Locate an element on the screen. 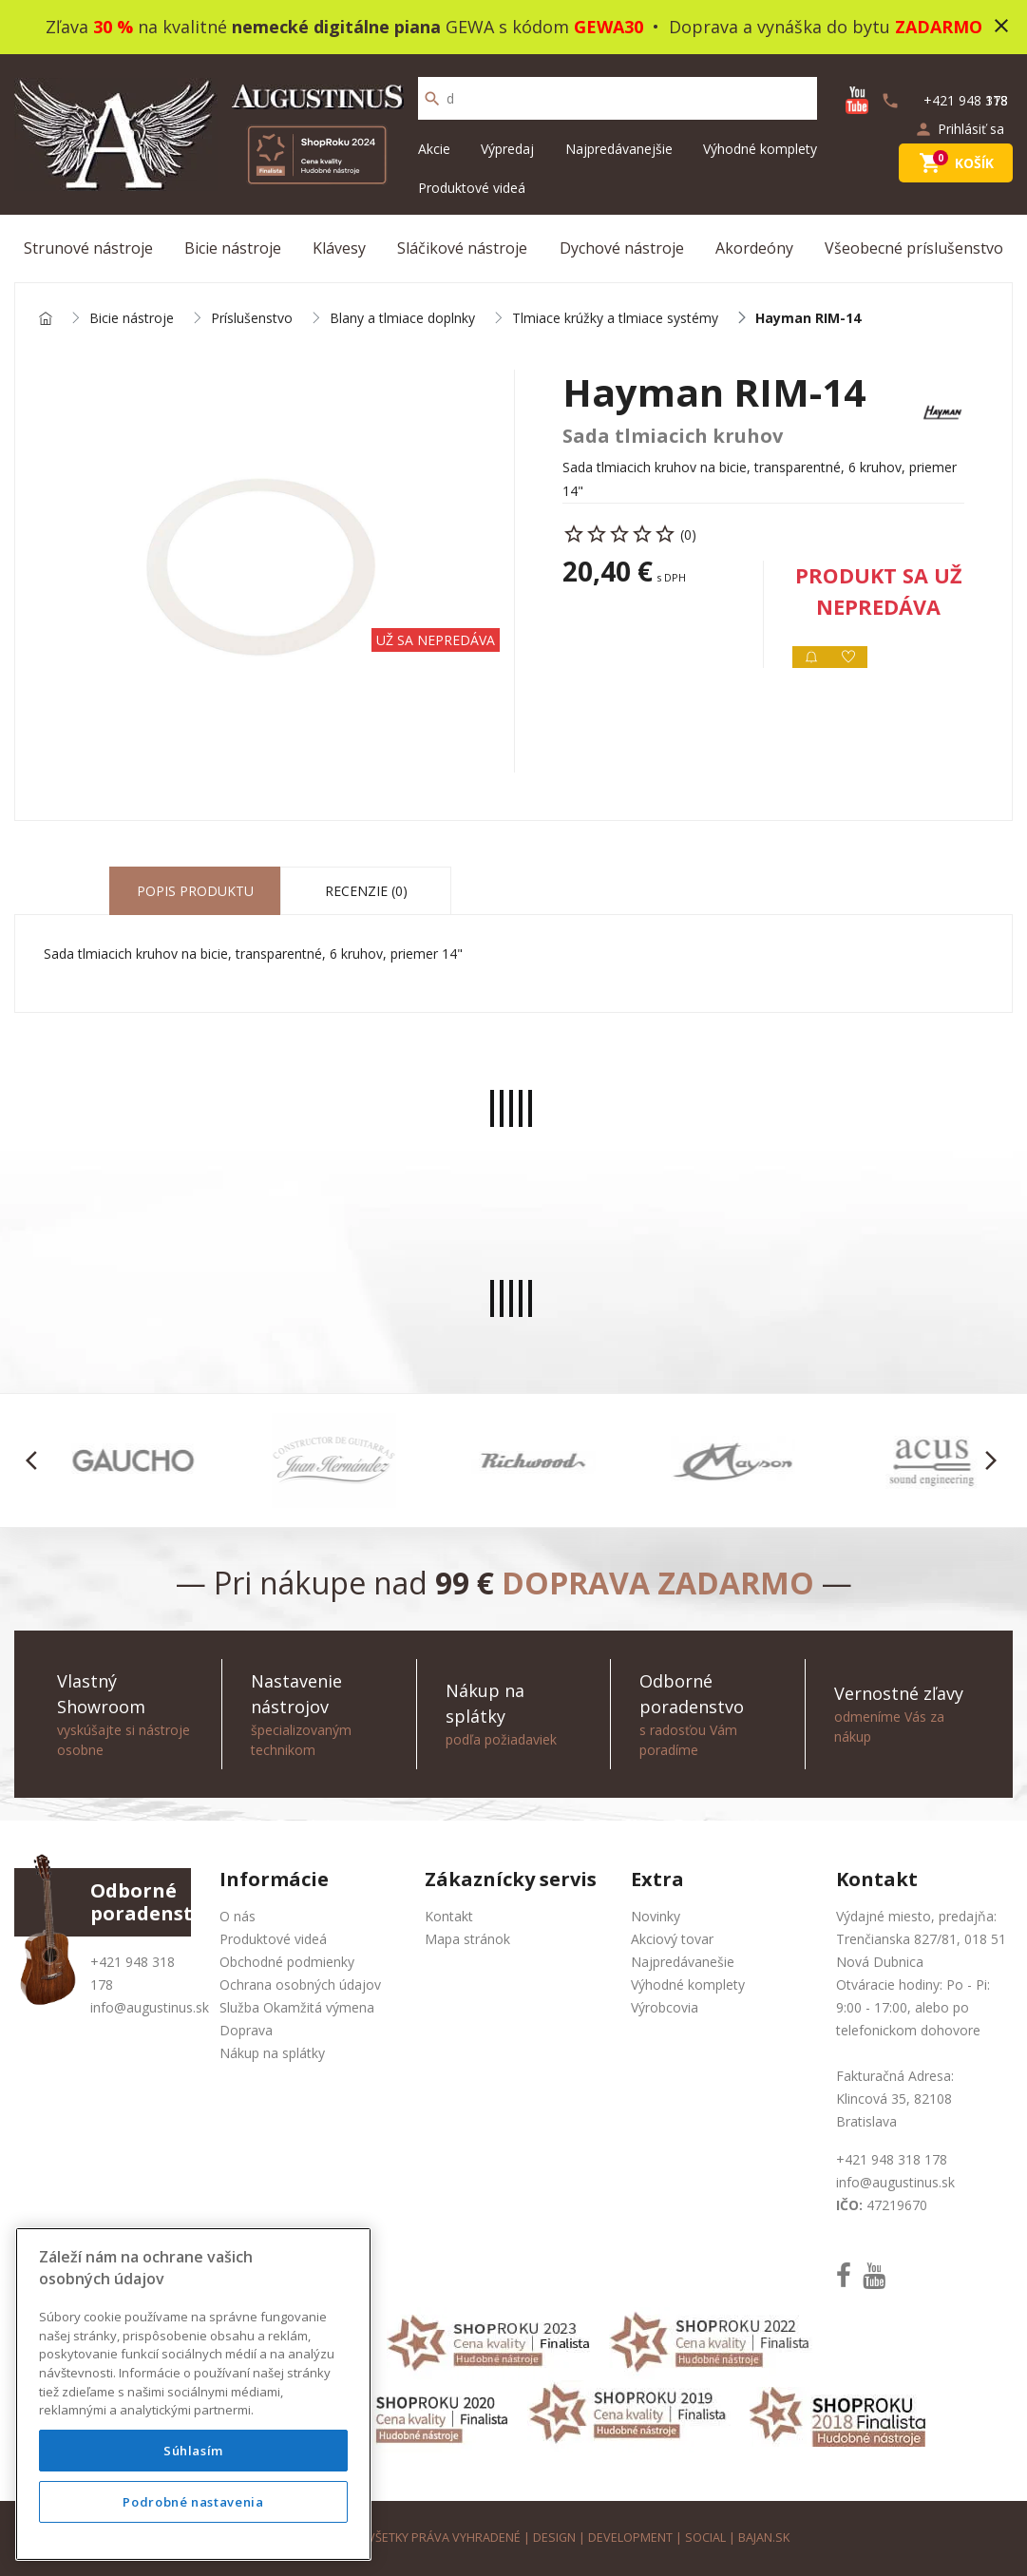  social is located at coordinates (705, 2537).